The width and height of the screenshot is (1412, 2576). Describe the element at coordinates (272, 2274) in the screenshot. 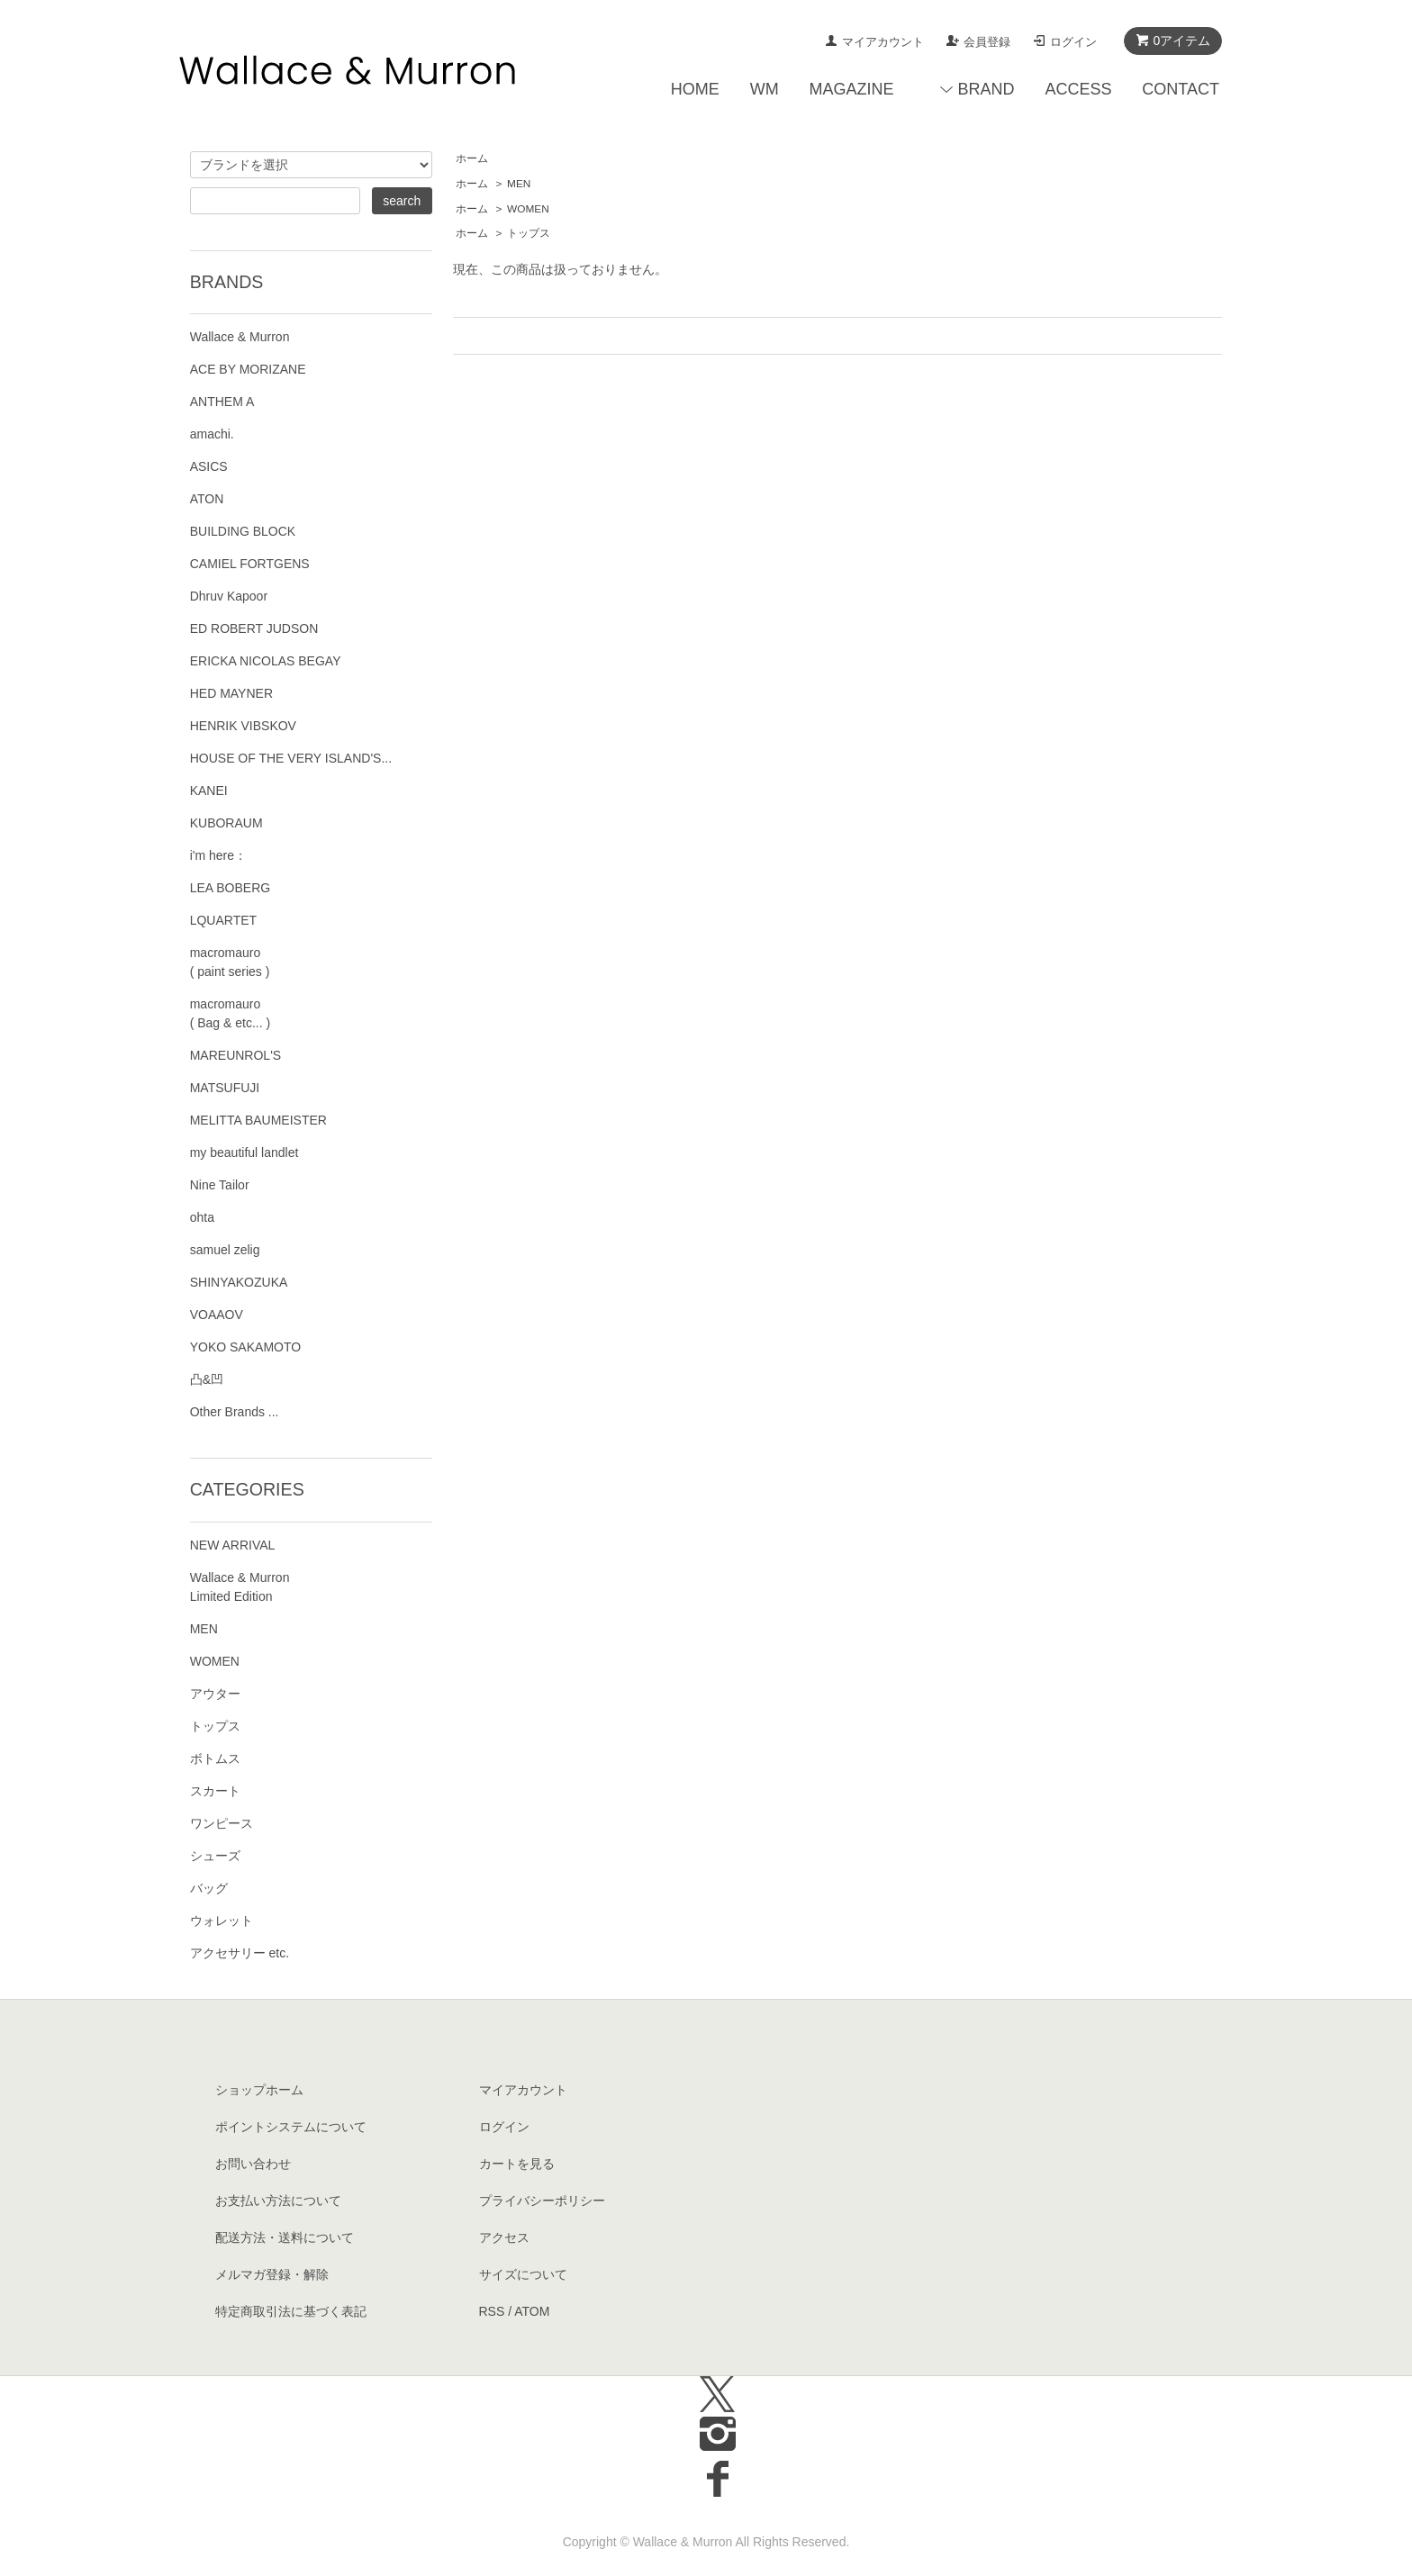

I see `メルマガ登録・解除` at that location.